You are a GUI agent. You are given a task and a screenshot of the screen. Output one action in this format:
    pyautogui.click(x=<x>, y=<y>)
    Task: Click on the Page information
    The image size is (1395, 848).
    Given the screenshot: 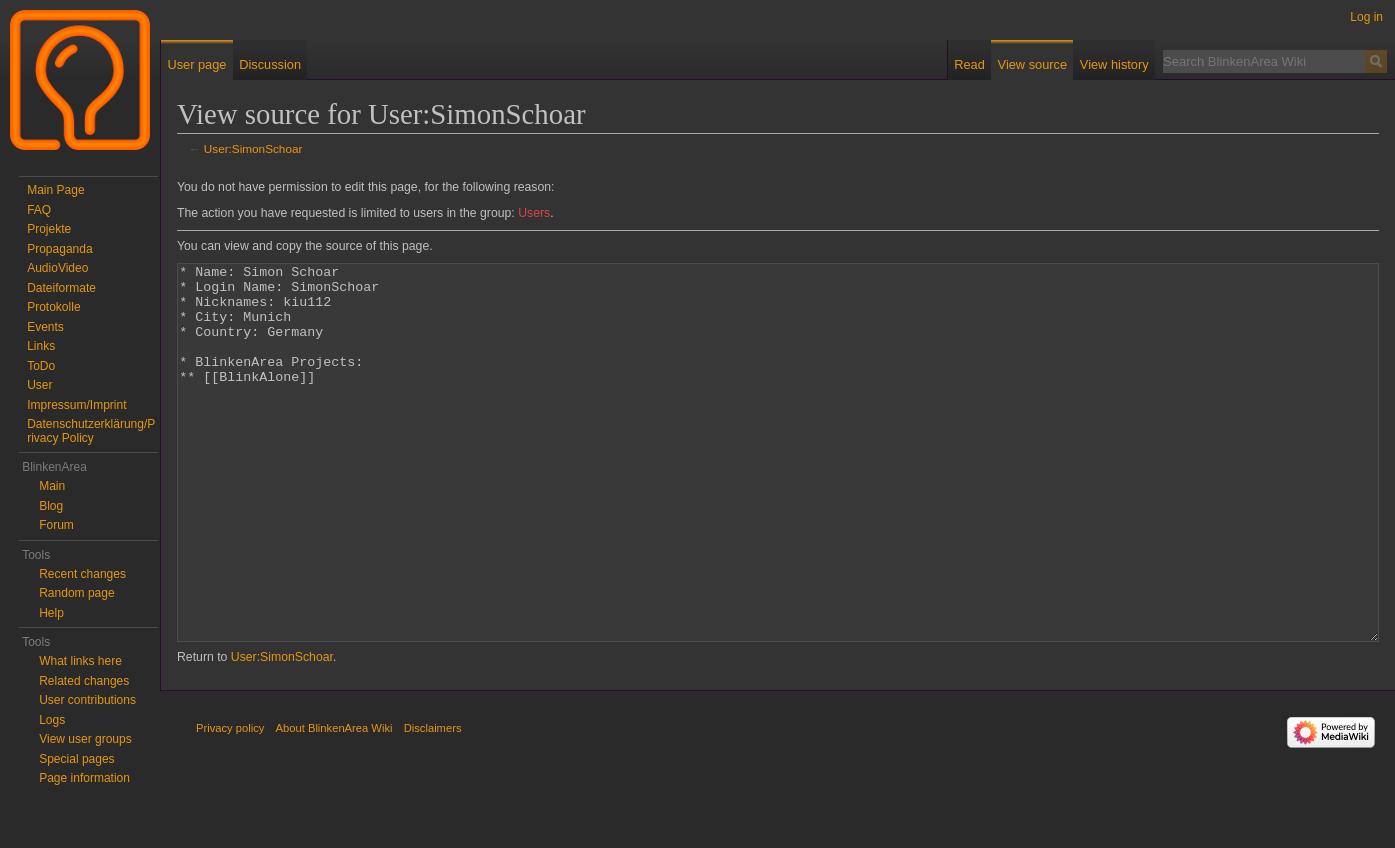 What is the action you would take?
    pyautogui.click(x=84, y=778)
    